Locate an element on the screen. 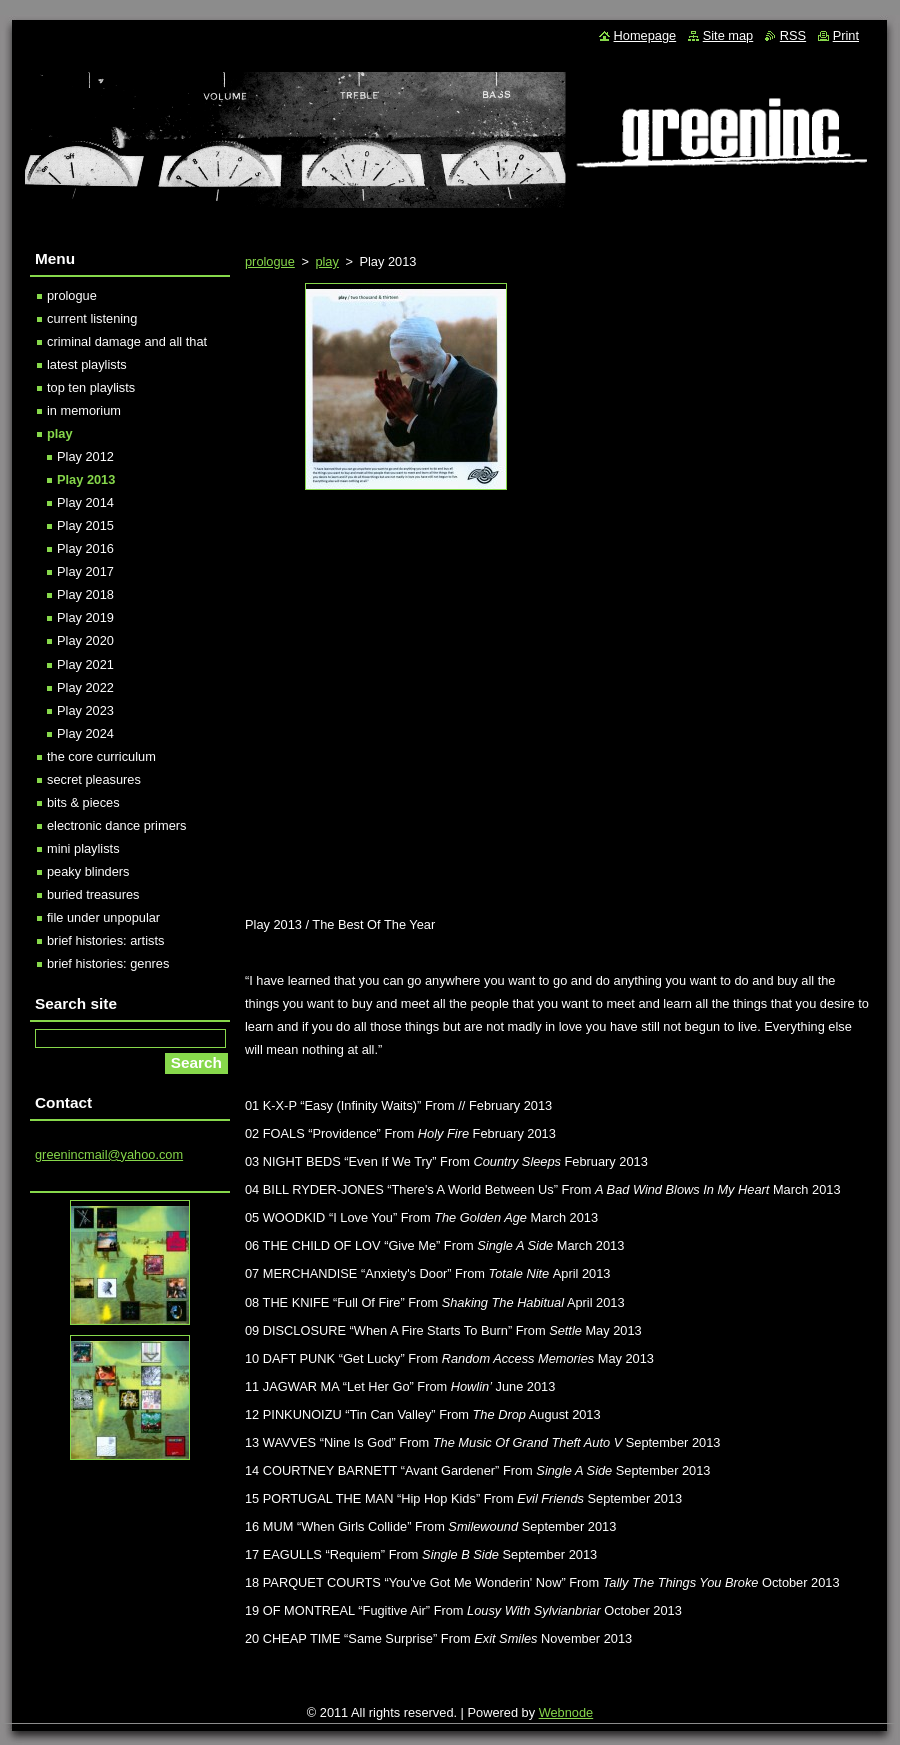 The height and width of the screenshot is (1745, 900). brief histories: artists is located at coordinates (105, 940).